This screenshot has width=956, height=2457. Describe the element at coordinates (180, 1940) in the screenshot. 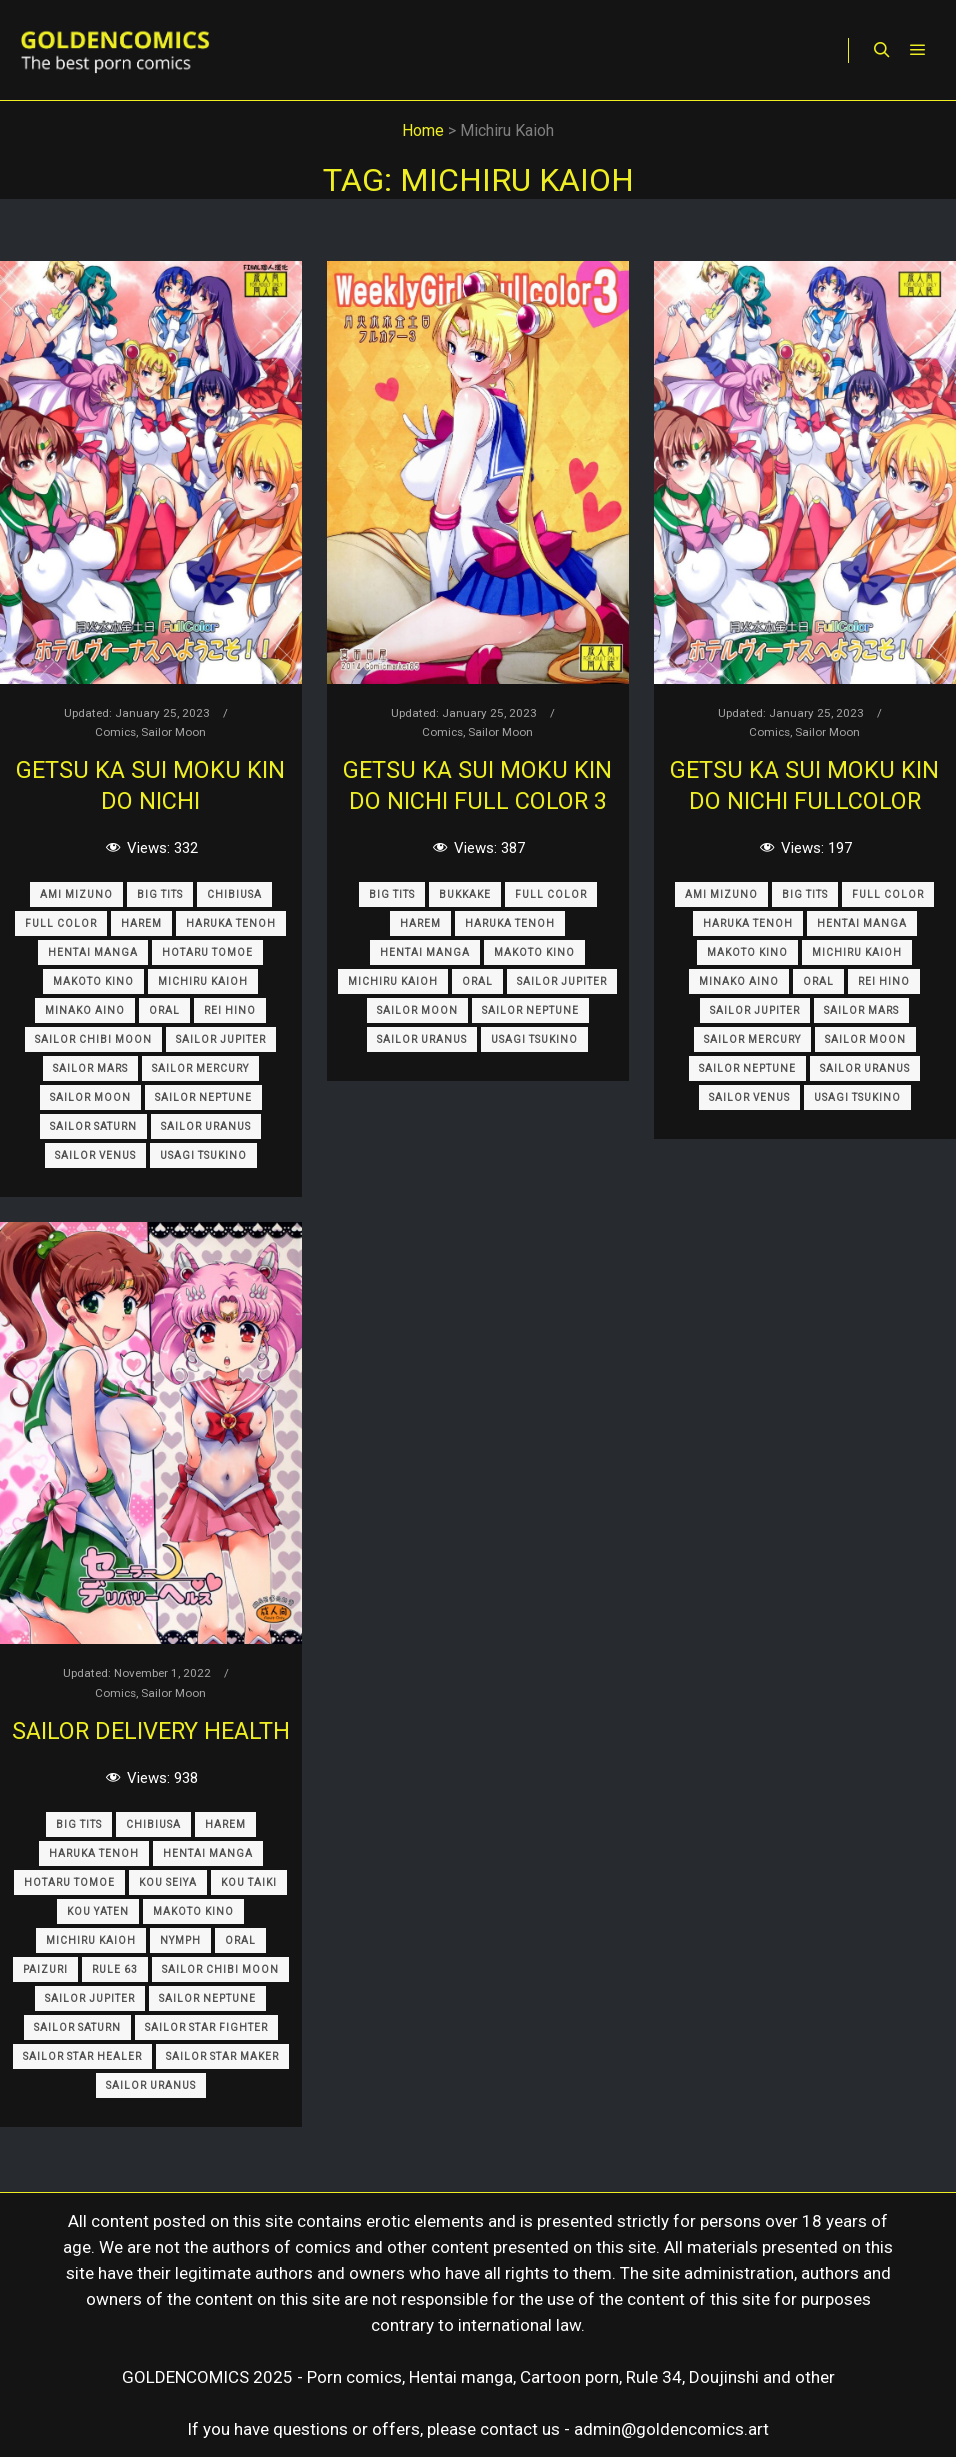

I see `Nymph` at that location.